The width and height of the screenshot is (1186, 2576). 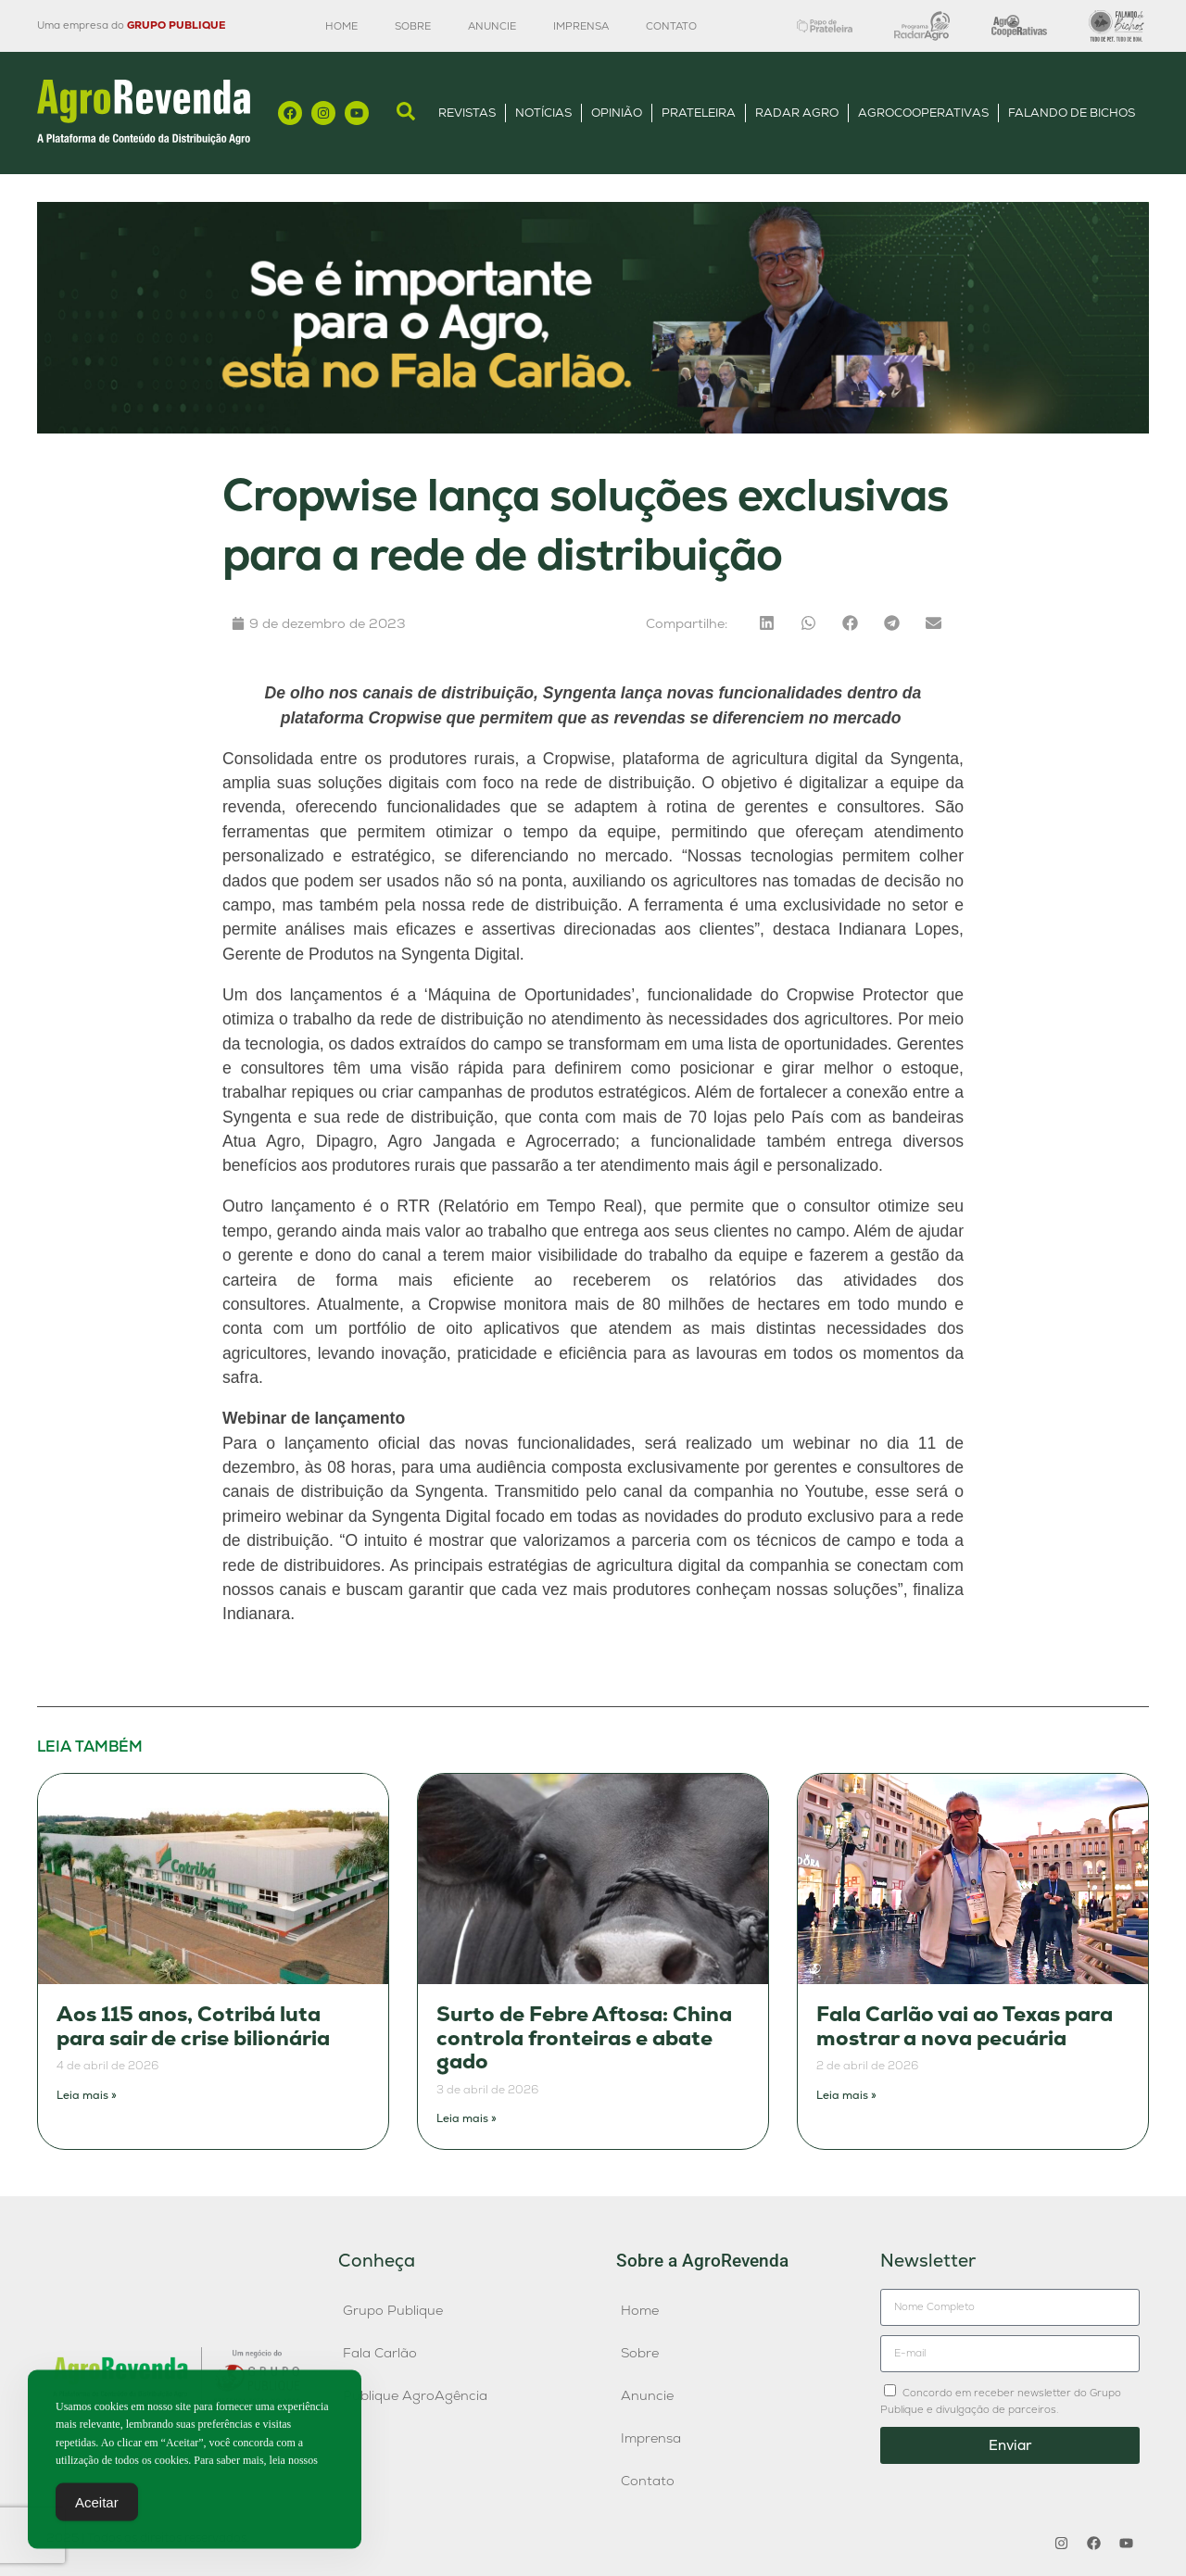 What do you see at coordinates (671, 25) in the screenshot?
I see `Contato` at bounding box center [671, 25].